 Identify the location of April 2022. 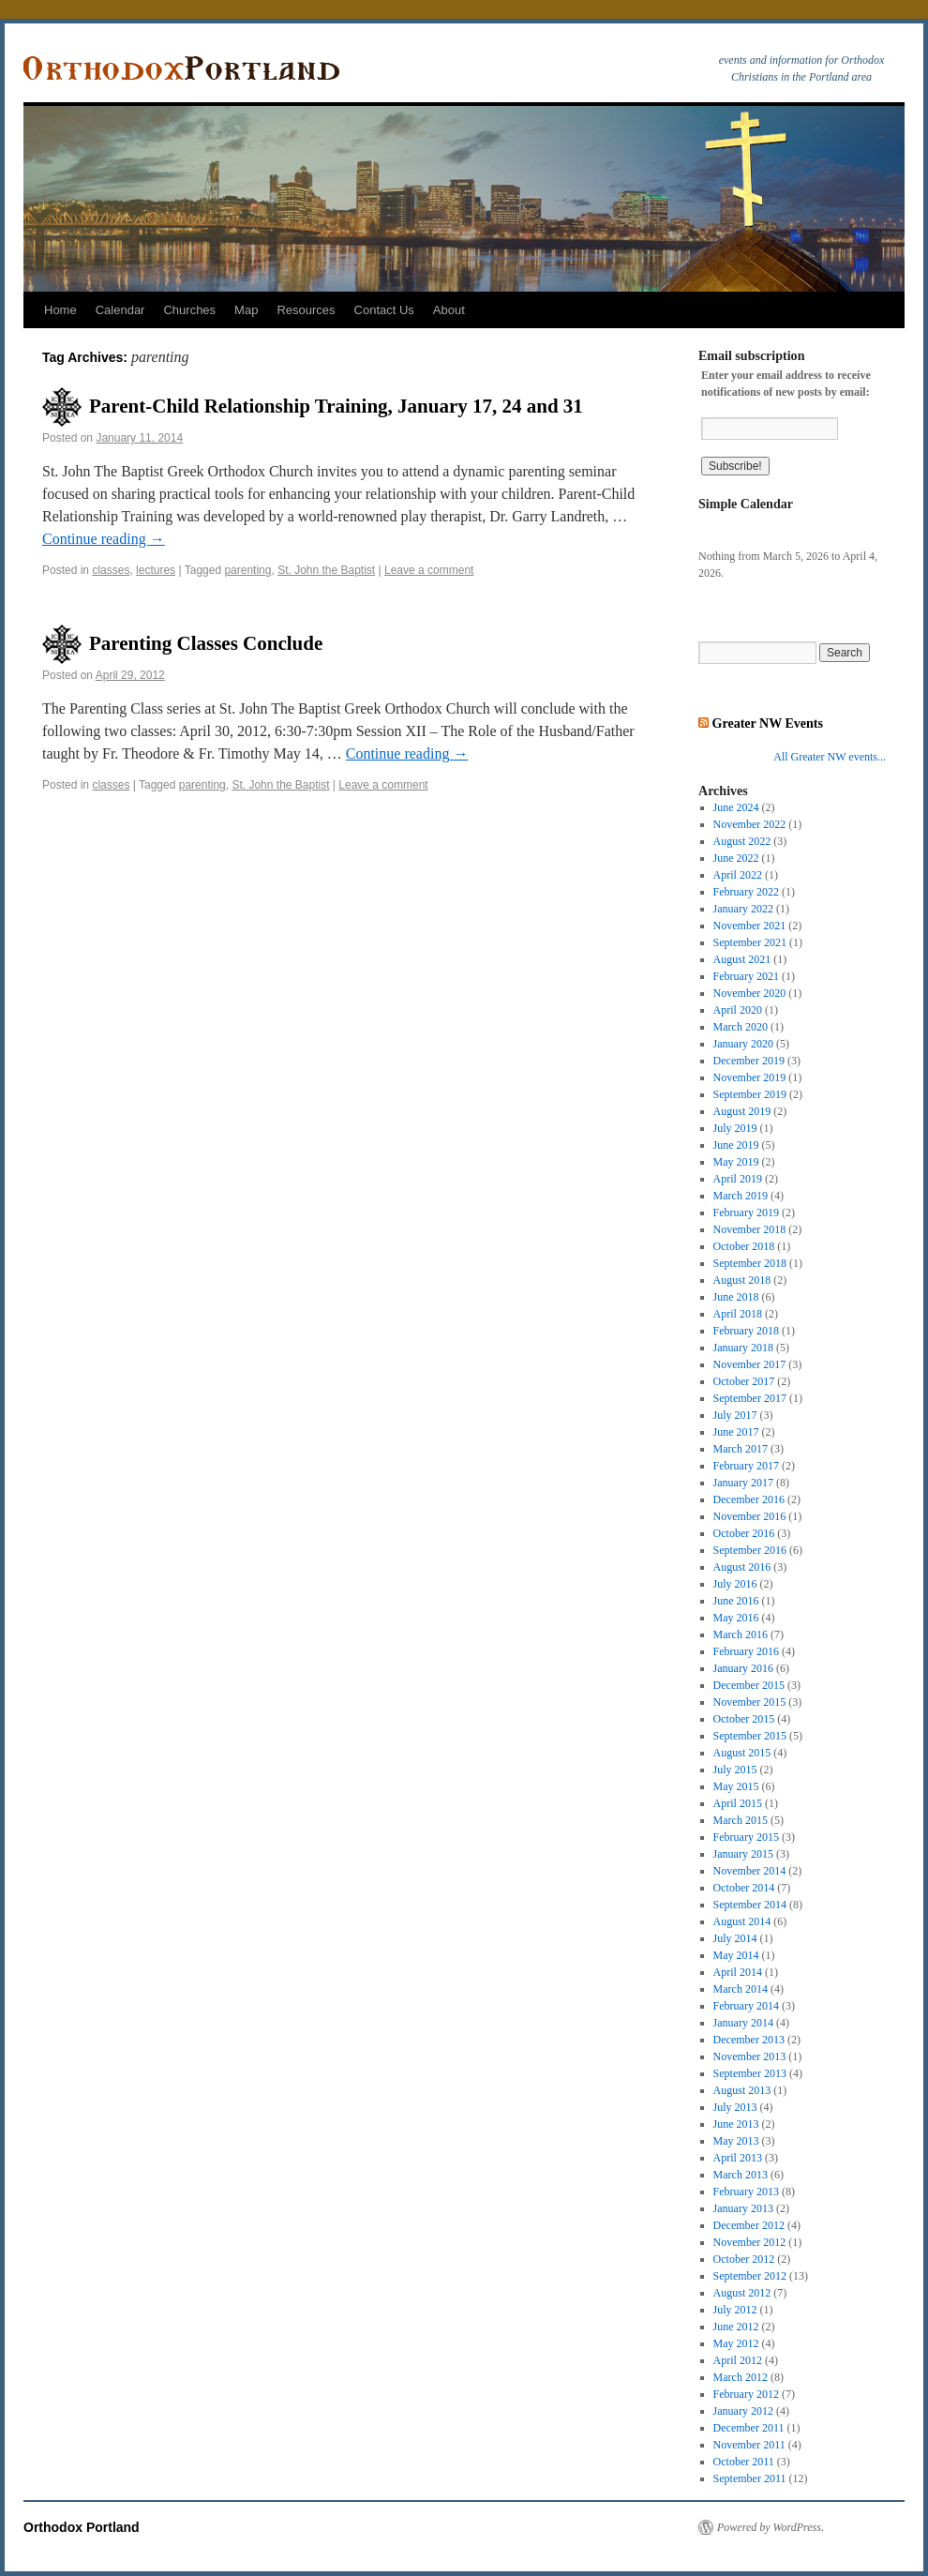
(737, 874).